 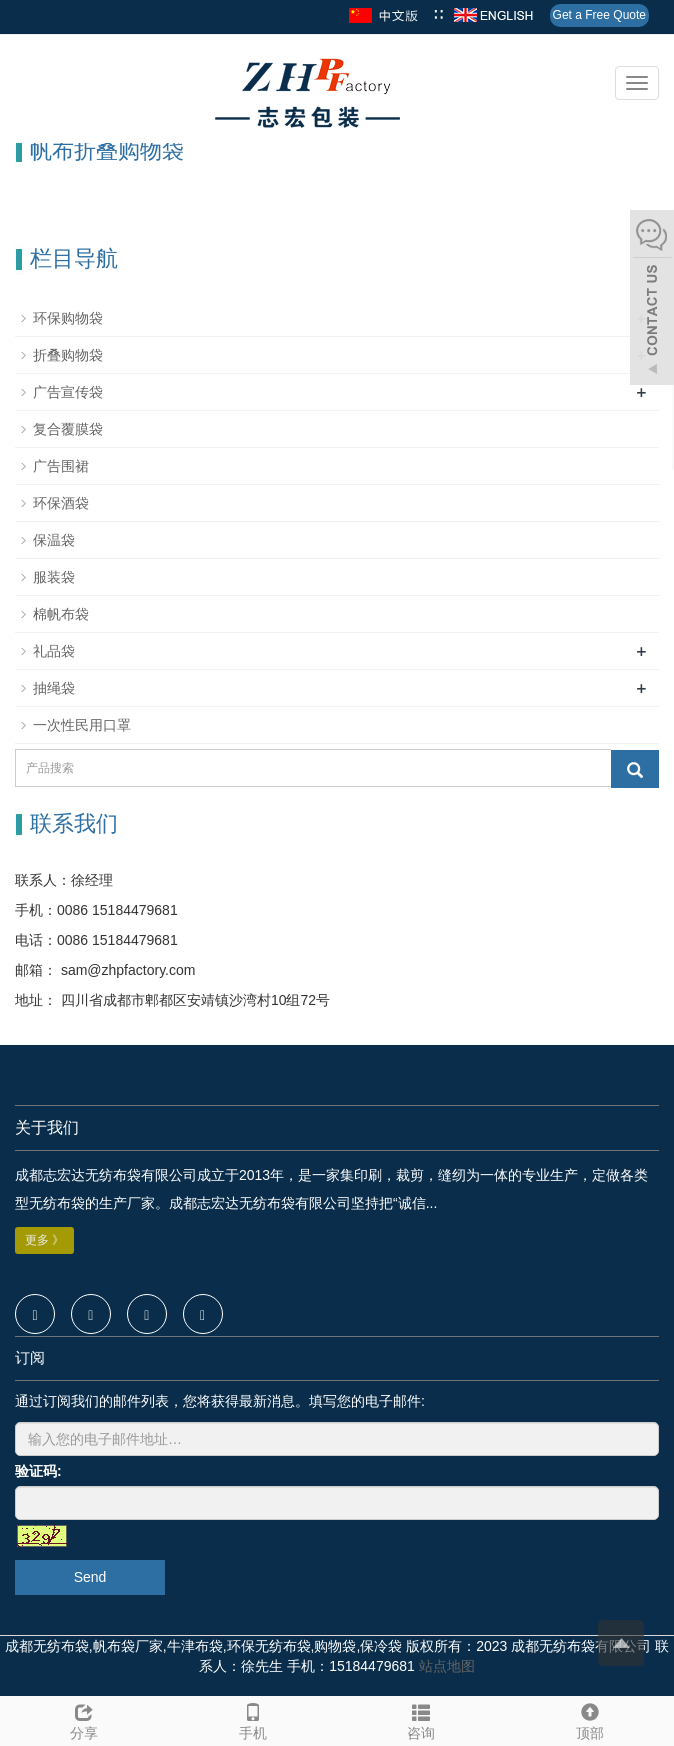 I want to click on 广告宣传袋, so click(x=68, y=392).